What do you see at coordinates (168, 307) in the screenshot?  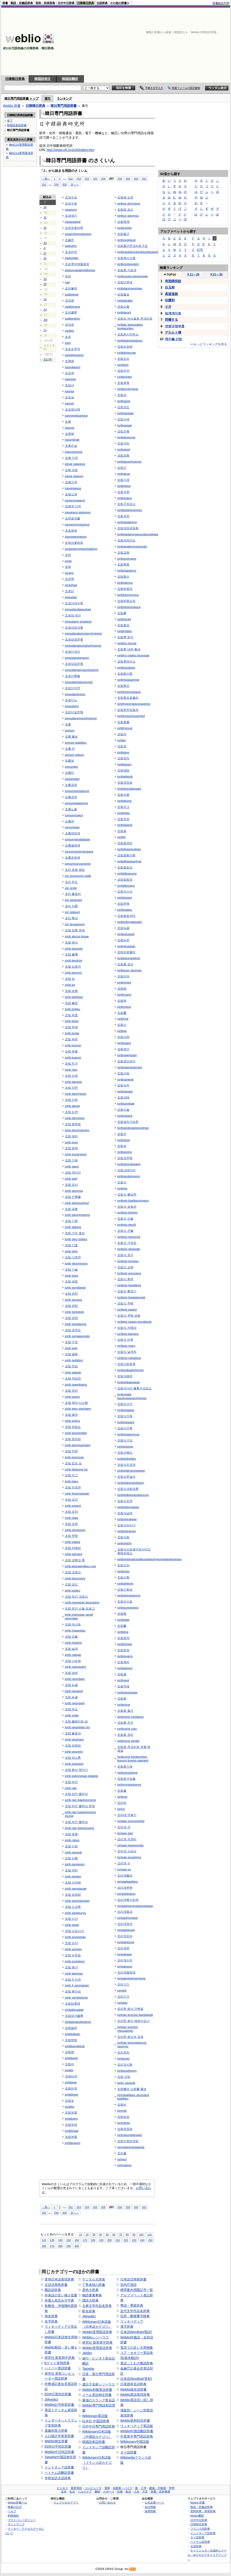 I see `小片` at bounding box center [168, 307].